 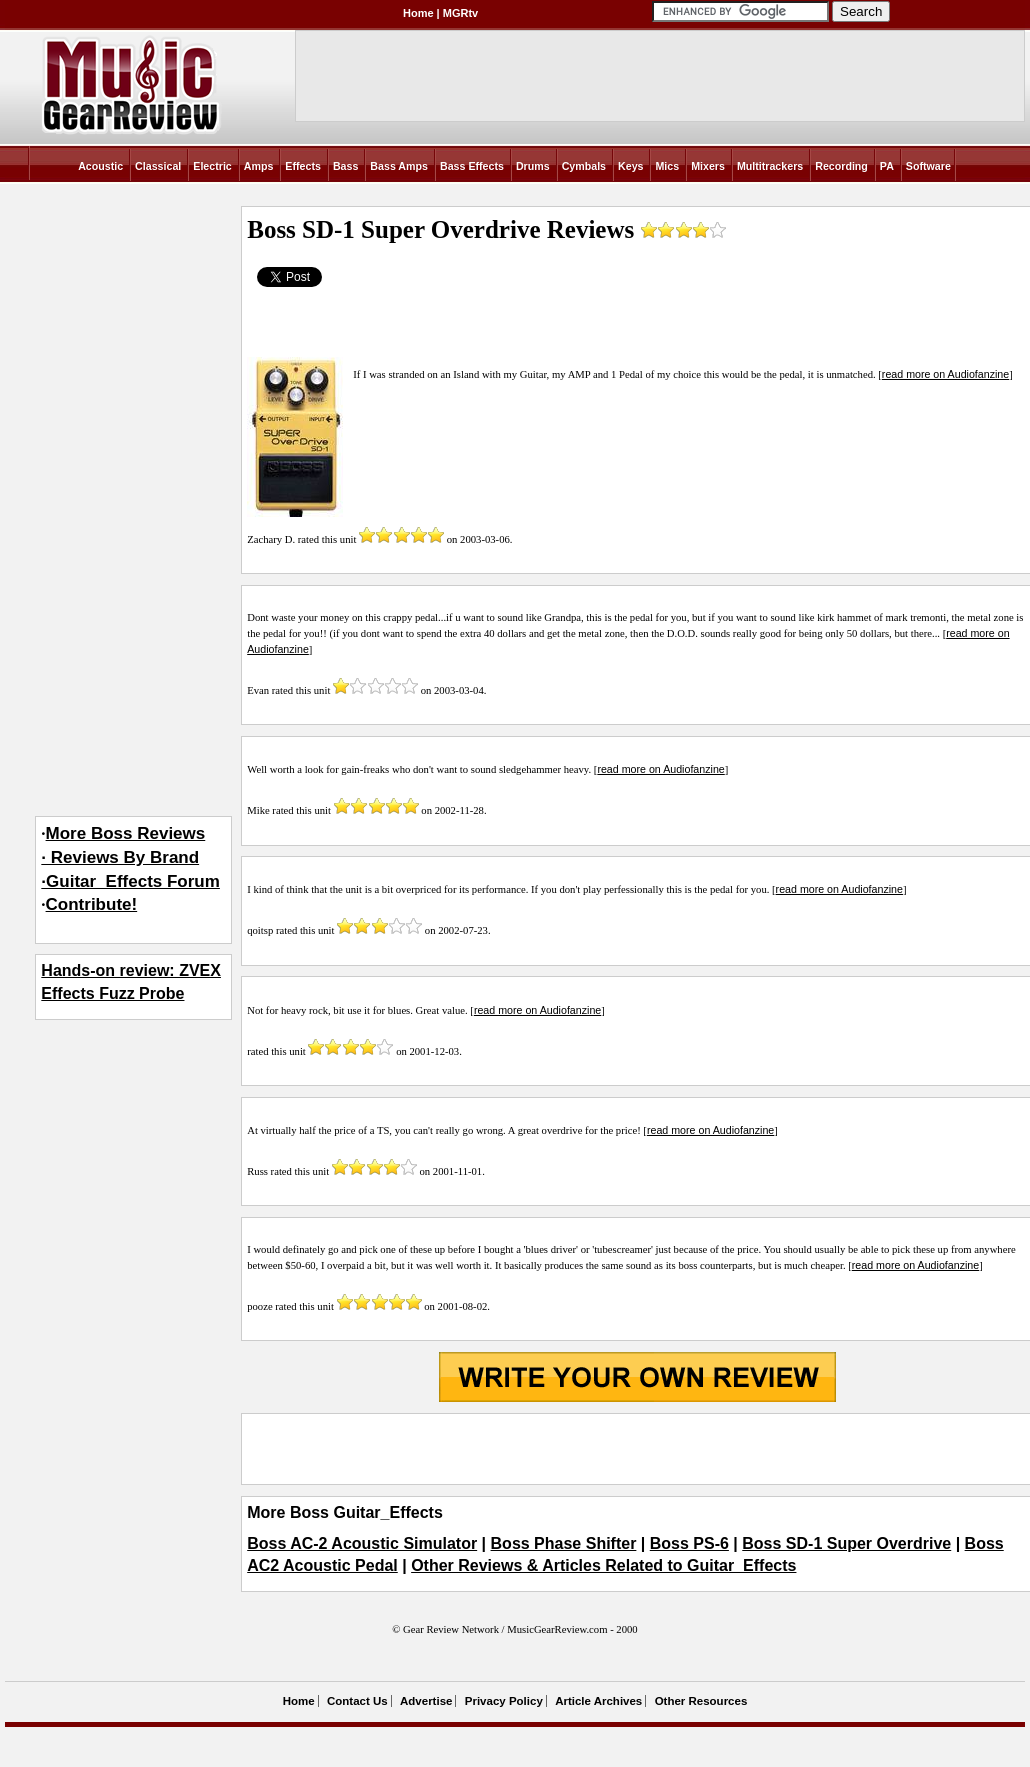 I want to click on Article Archives, so click(x=598, y=1701).